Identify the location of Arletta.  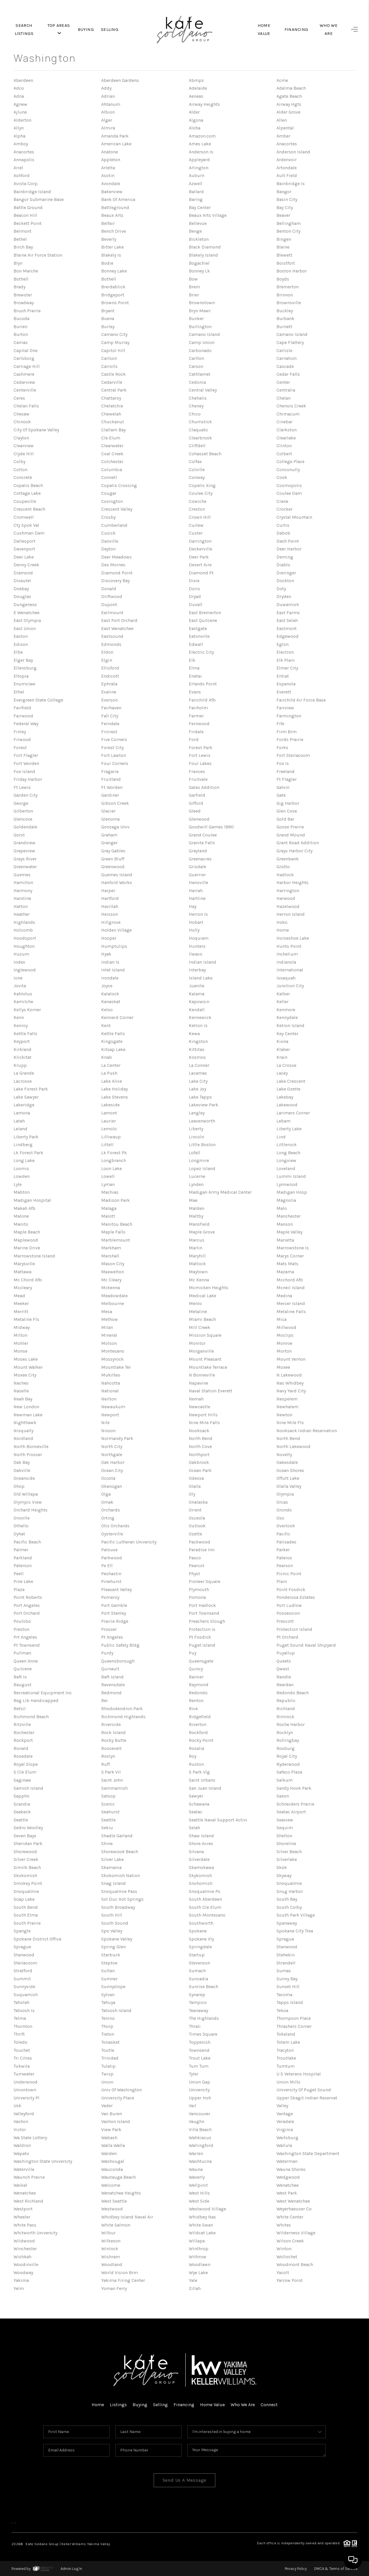
(108, 167).